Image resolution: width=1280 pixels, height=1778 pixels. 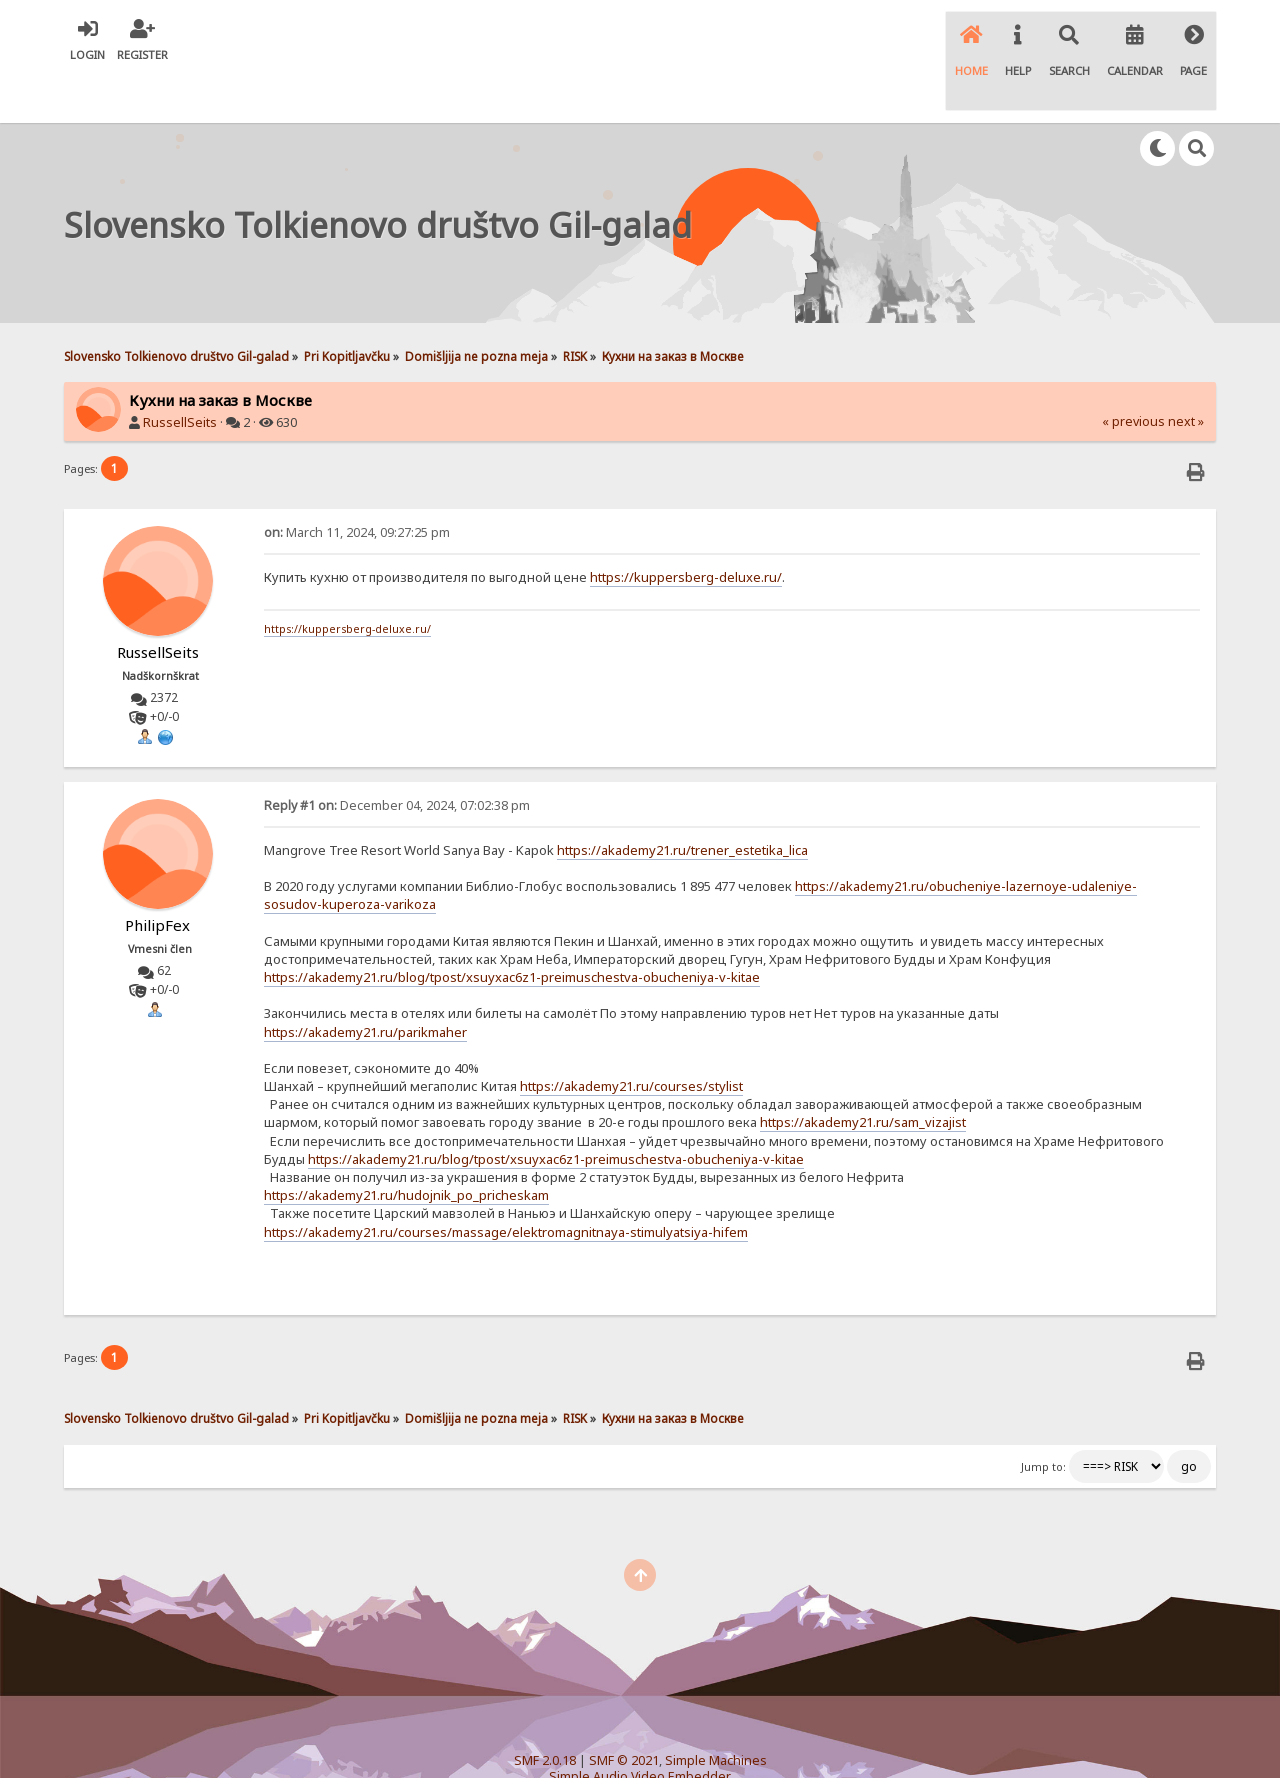 What do you see at coordinates (506, 1183) in the screenshot?
I see `https://akademy21.ru/courses/massage/elektromagnitnaya-stimulyatsiya-hifem` at bounding box center [506, 1183].